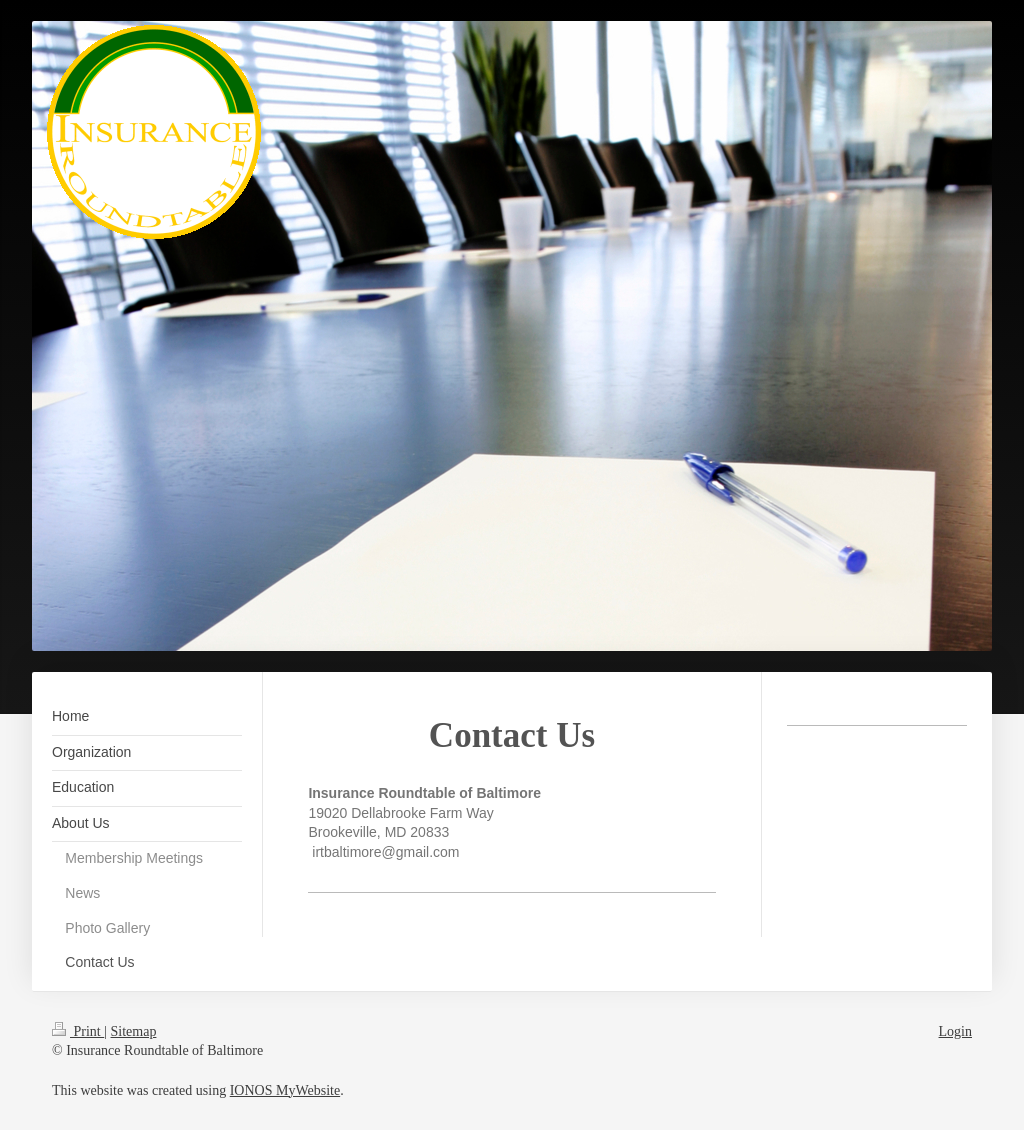 The height and width of the screenshot is (1130, 1024). What do you see at coordinates (134, 1031) in the screenshot?
I see `Sitemap` at bounding box center [134, 1031].